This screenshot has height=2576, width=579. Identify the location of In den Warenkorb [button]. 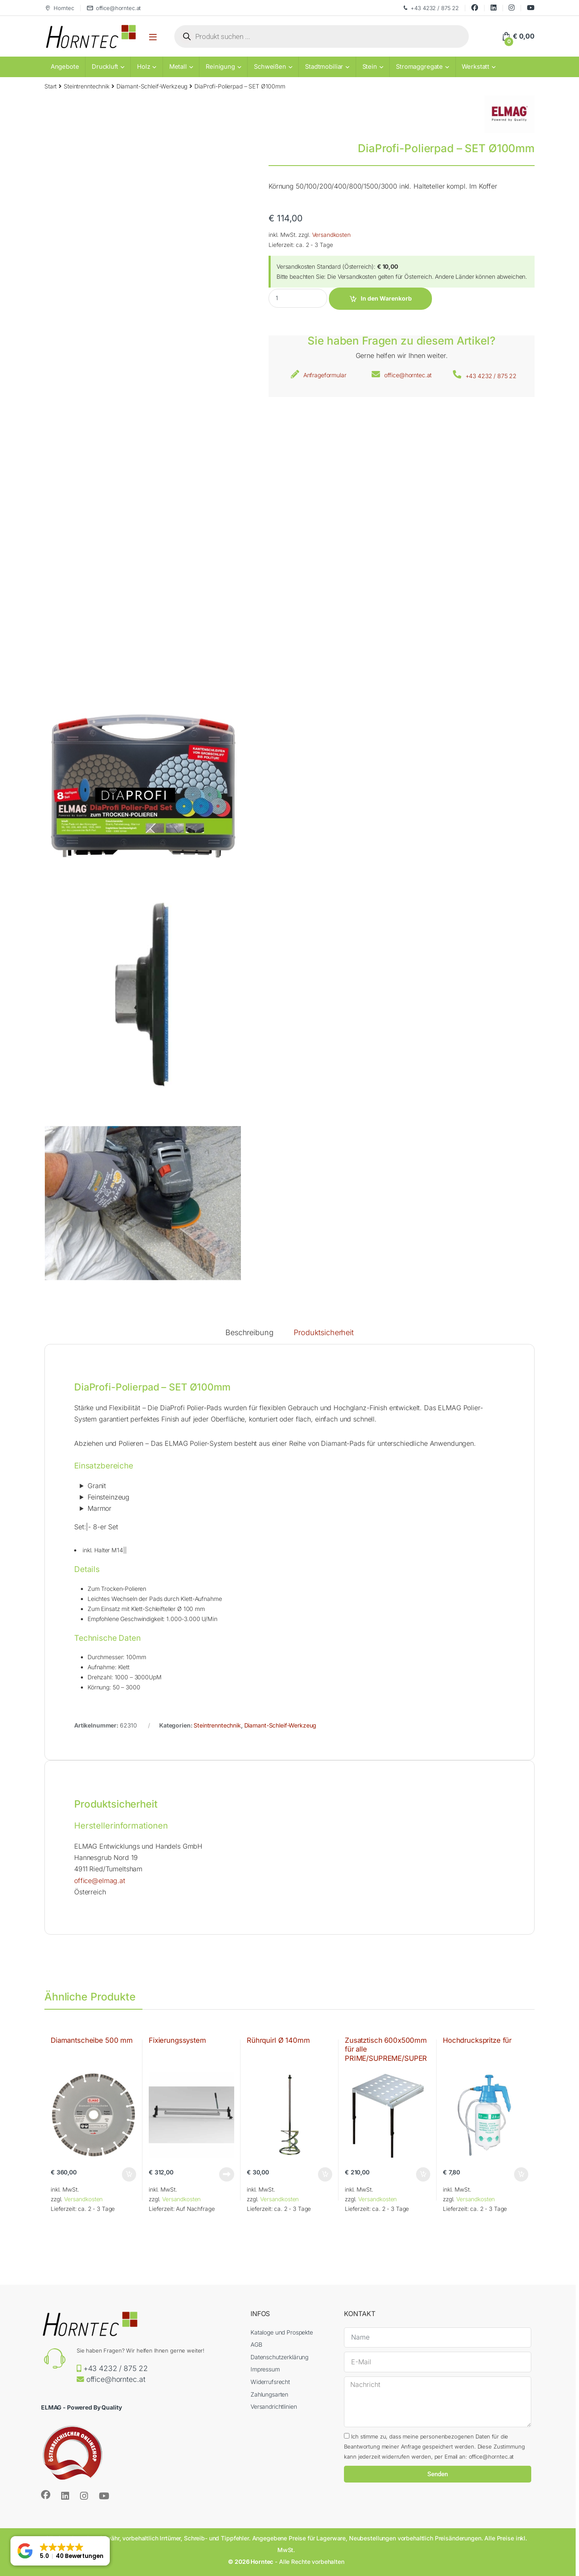
(129, 2174).